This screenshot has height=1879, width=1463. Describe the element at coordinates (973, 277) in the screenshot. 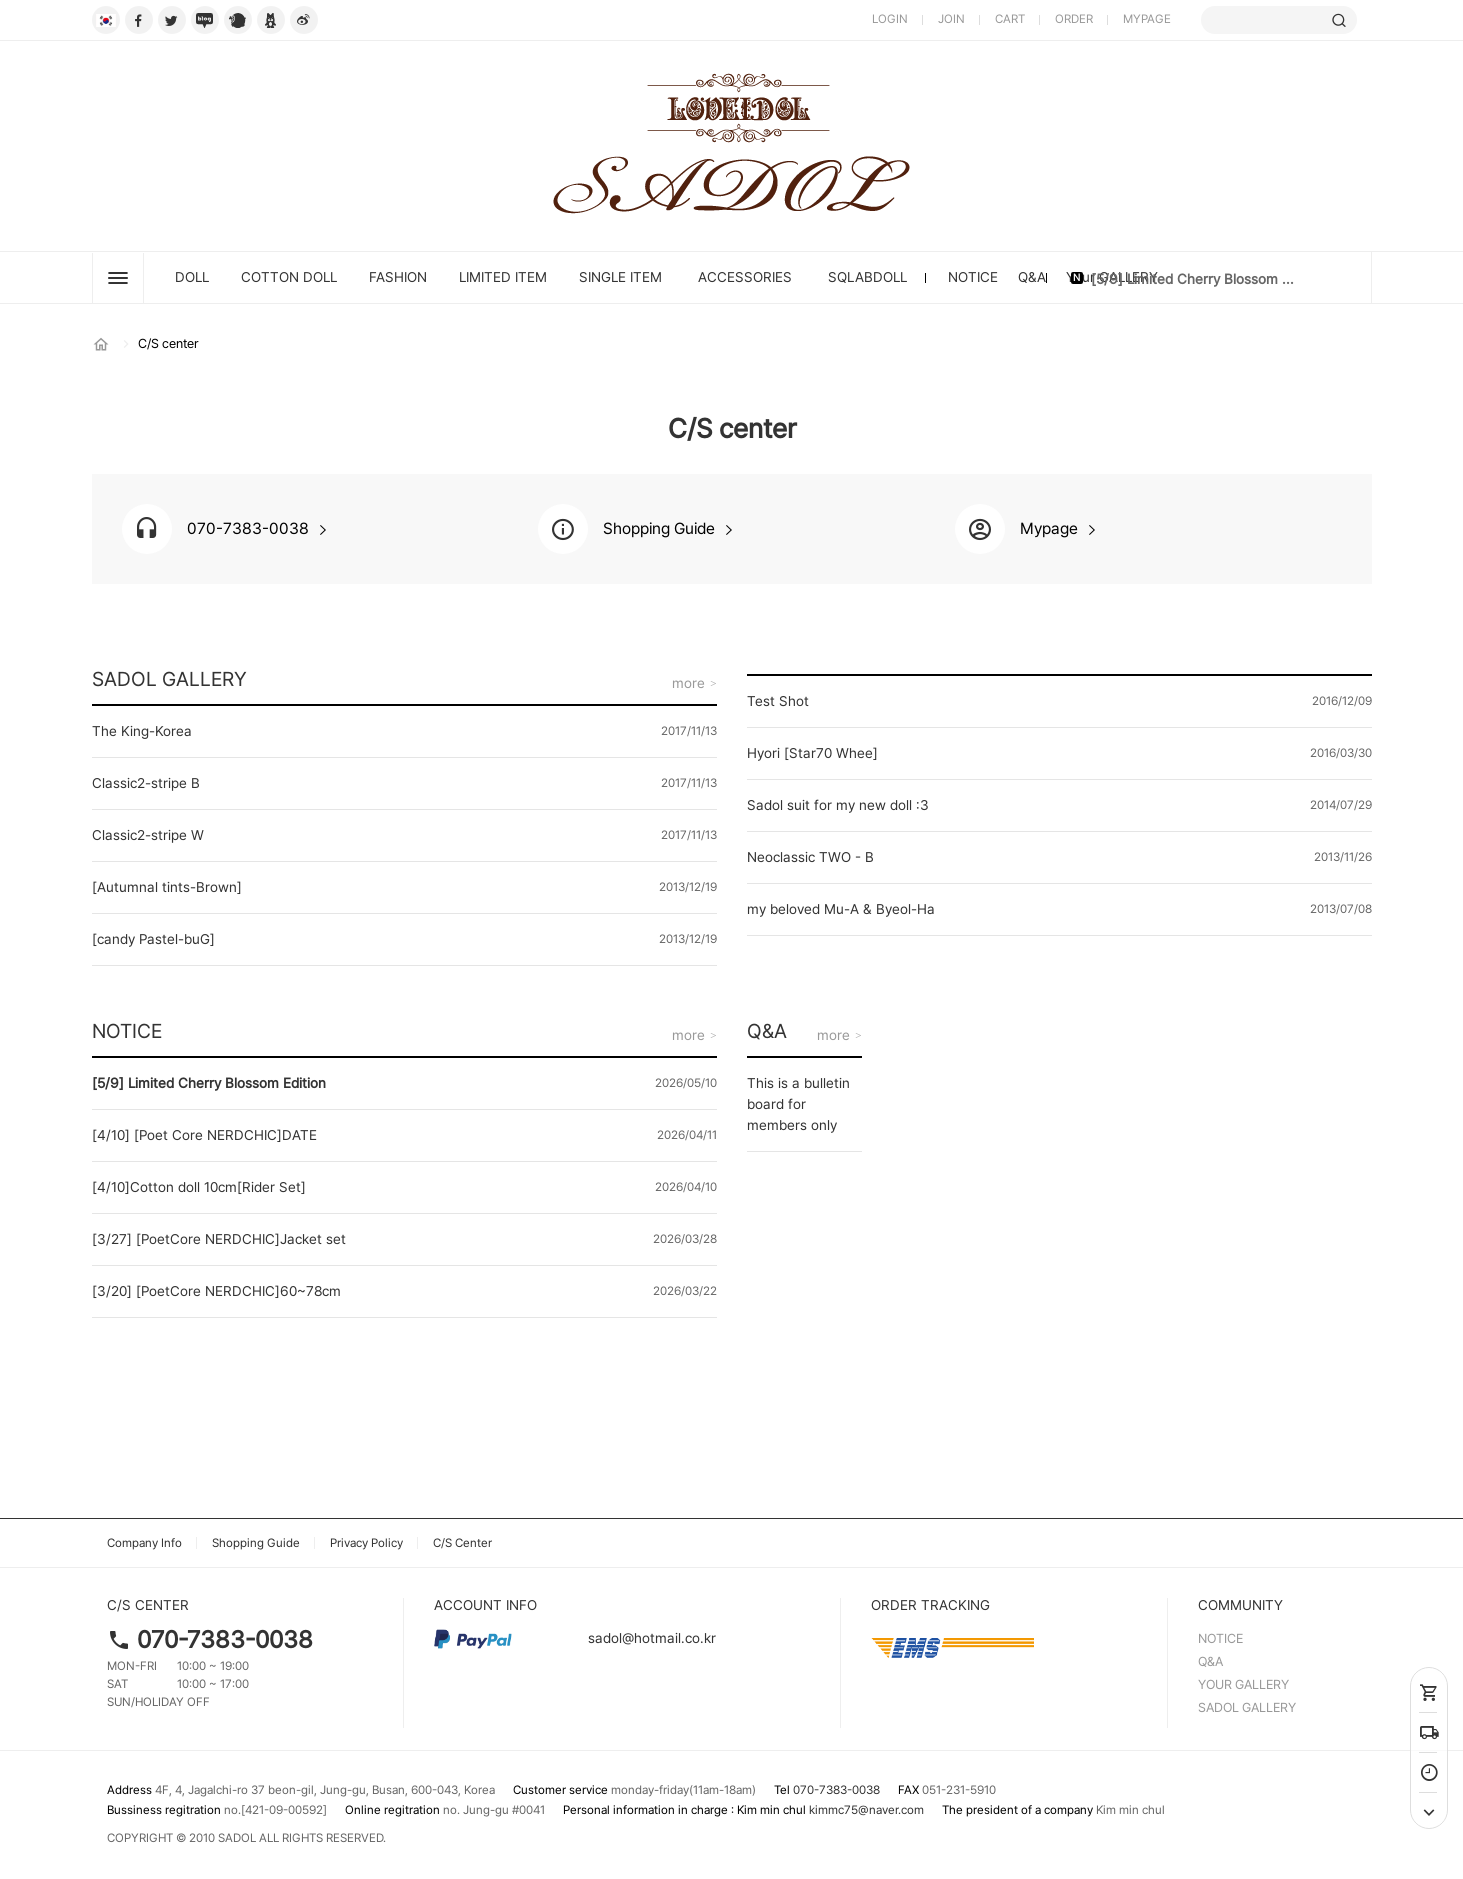

I see `NOTICE` at that location.